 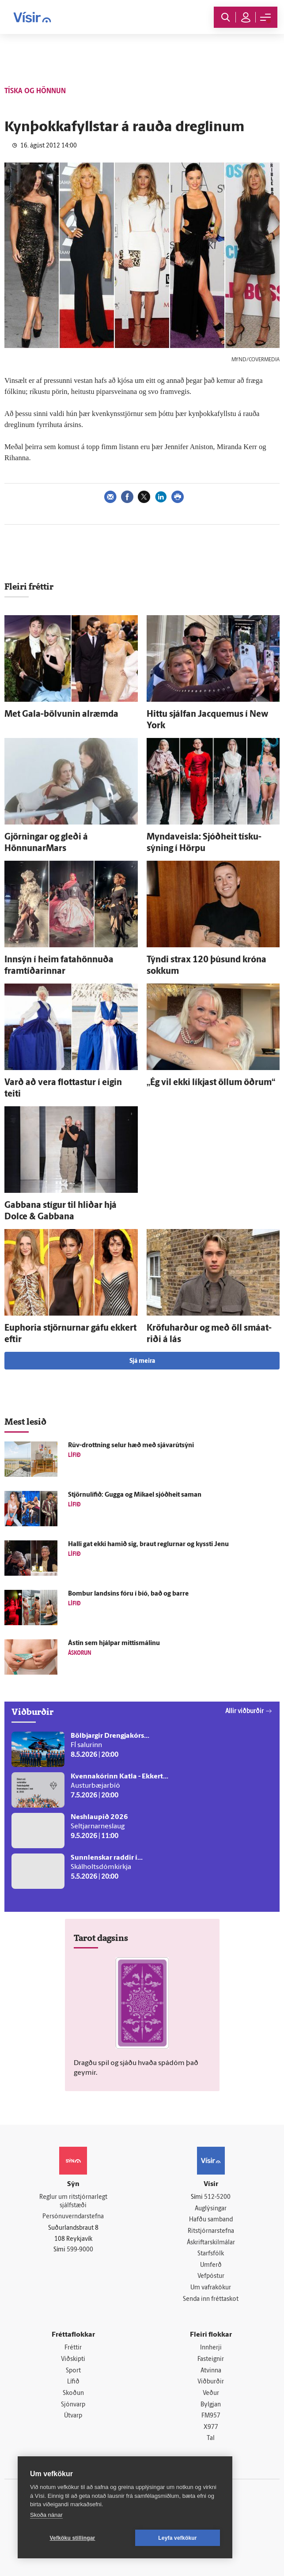 I want to click on Vefpóstur, so click(x=210, y=2276).